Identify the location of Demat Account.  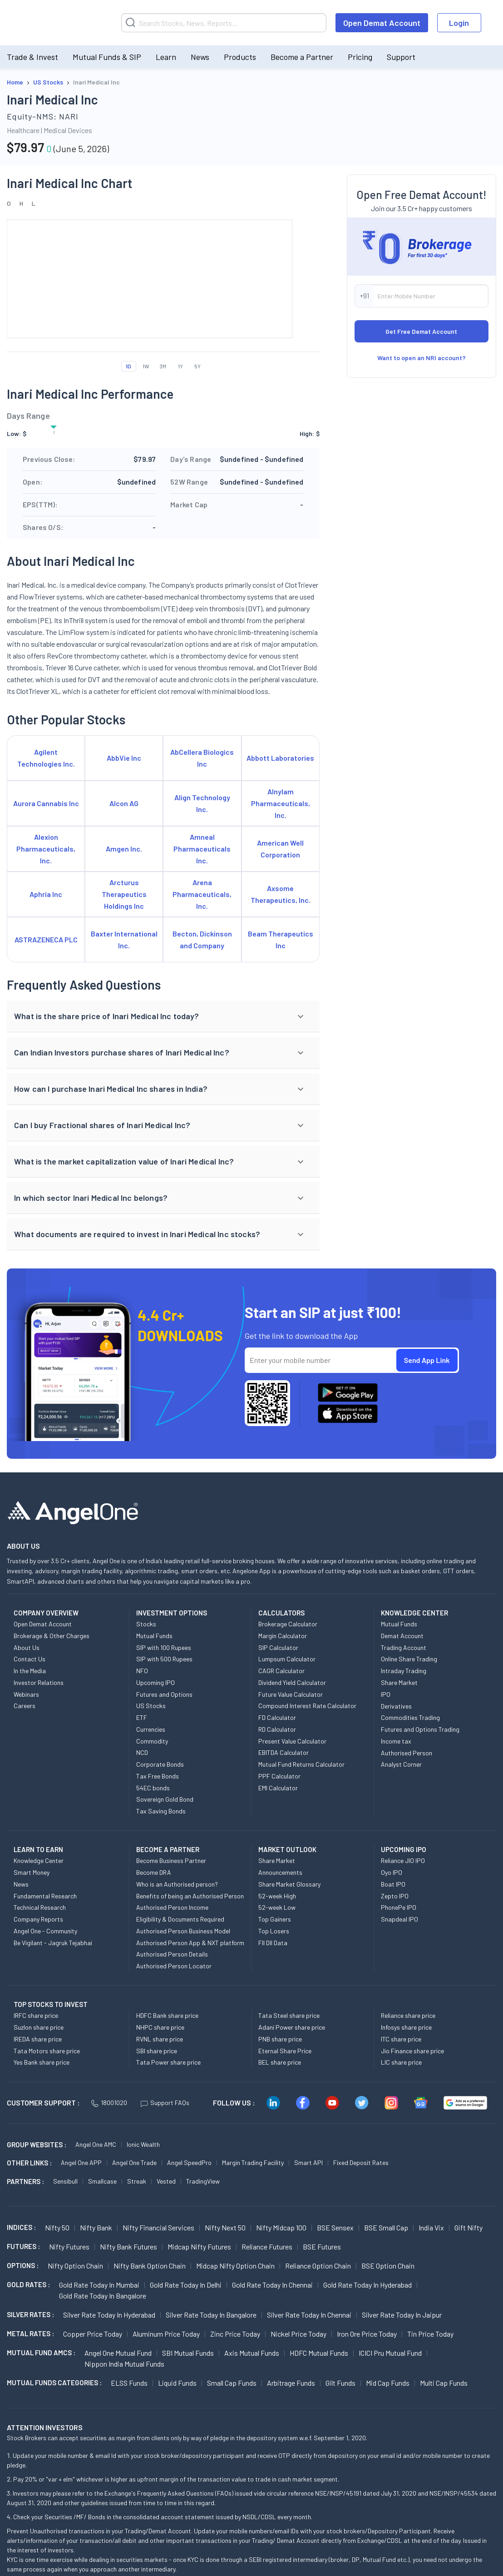
(402, 1636).